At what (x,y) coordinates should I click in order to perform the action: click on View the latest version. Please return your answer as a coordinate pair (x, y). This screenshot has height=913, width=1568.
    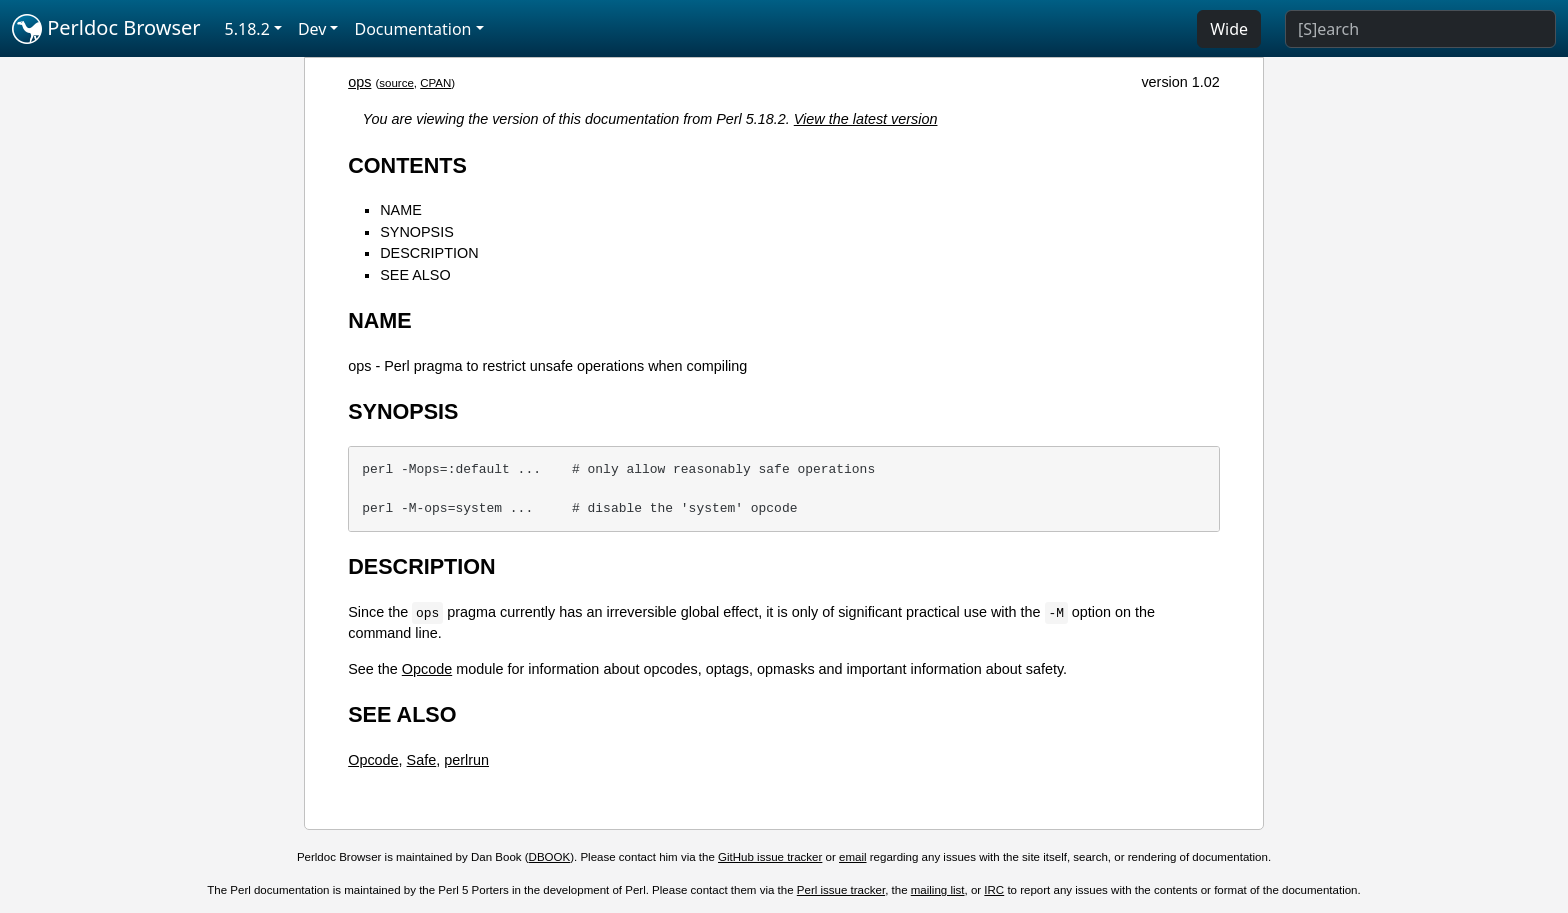
    Looking at the image, I should click on (866, 119).